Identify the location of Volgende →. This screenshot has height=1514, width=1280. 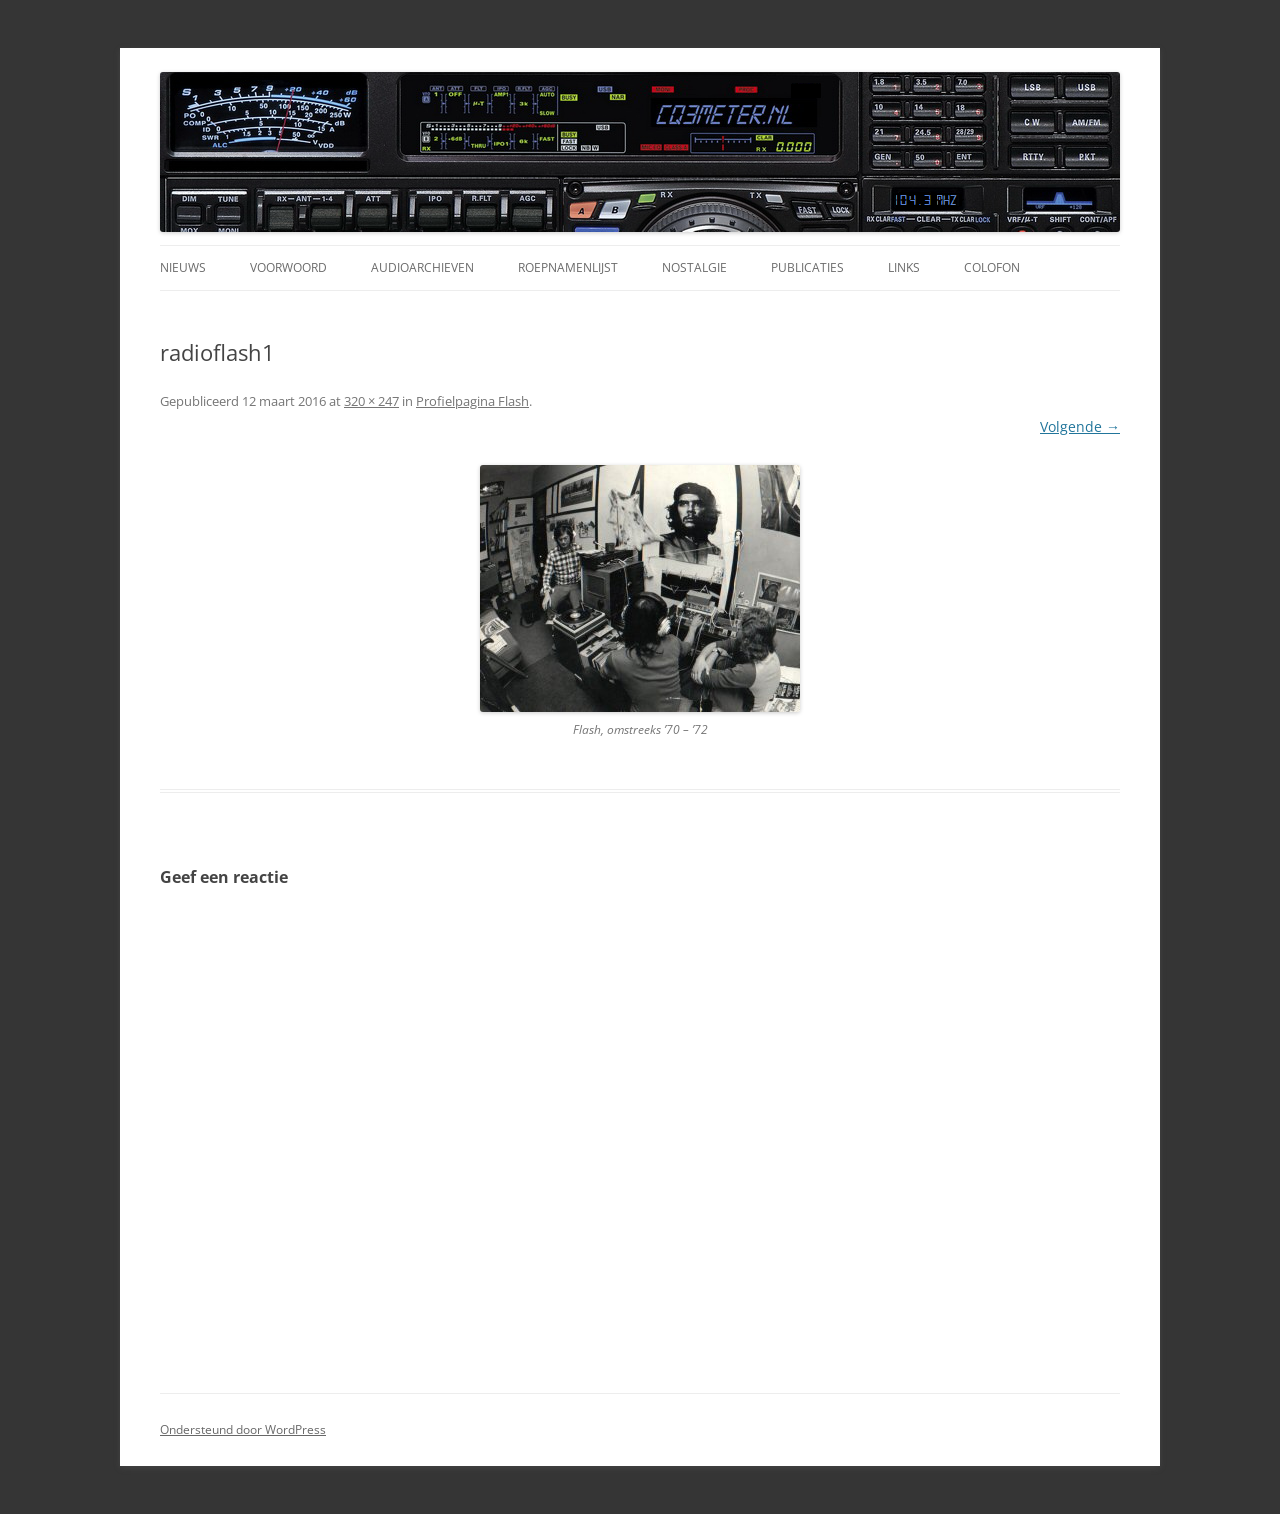
(1080, 426).